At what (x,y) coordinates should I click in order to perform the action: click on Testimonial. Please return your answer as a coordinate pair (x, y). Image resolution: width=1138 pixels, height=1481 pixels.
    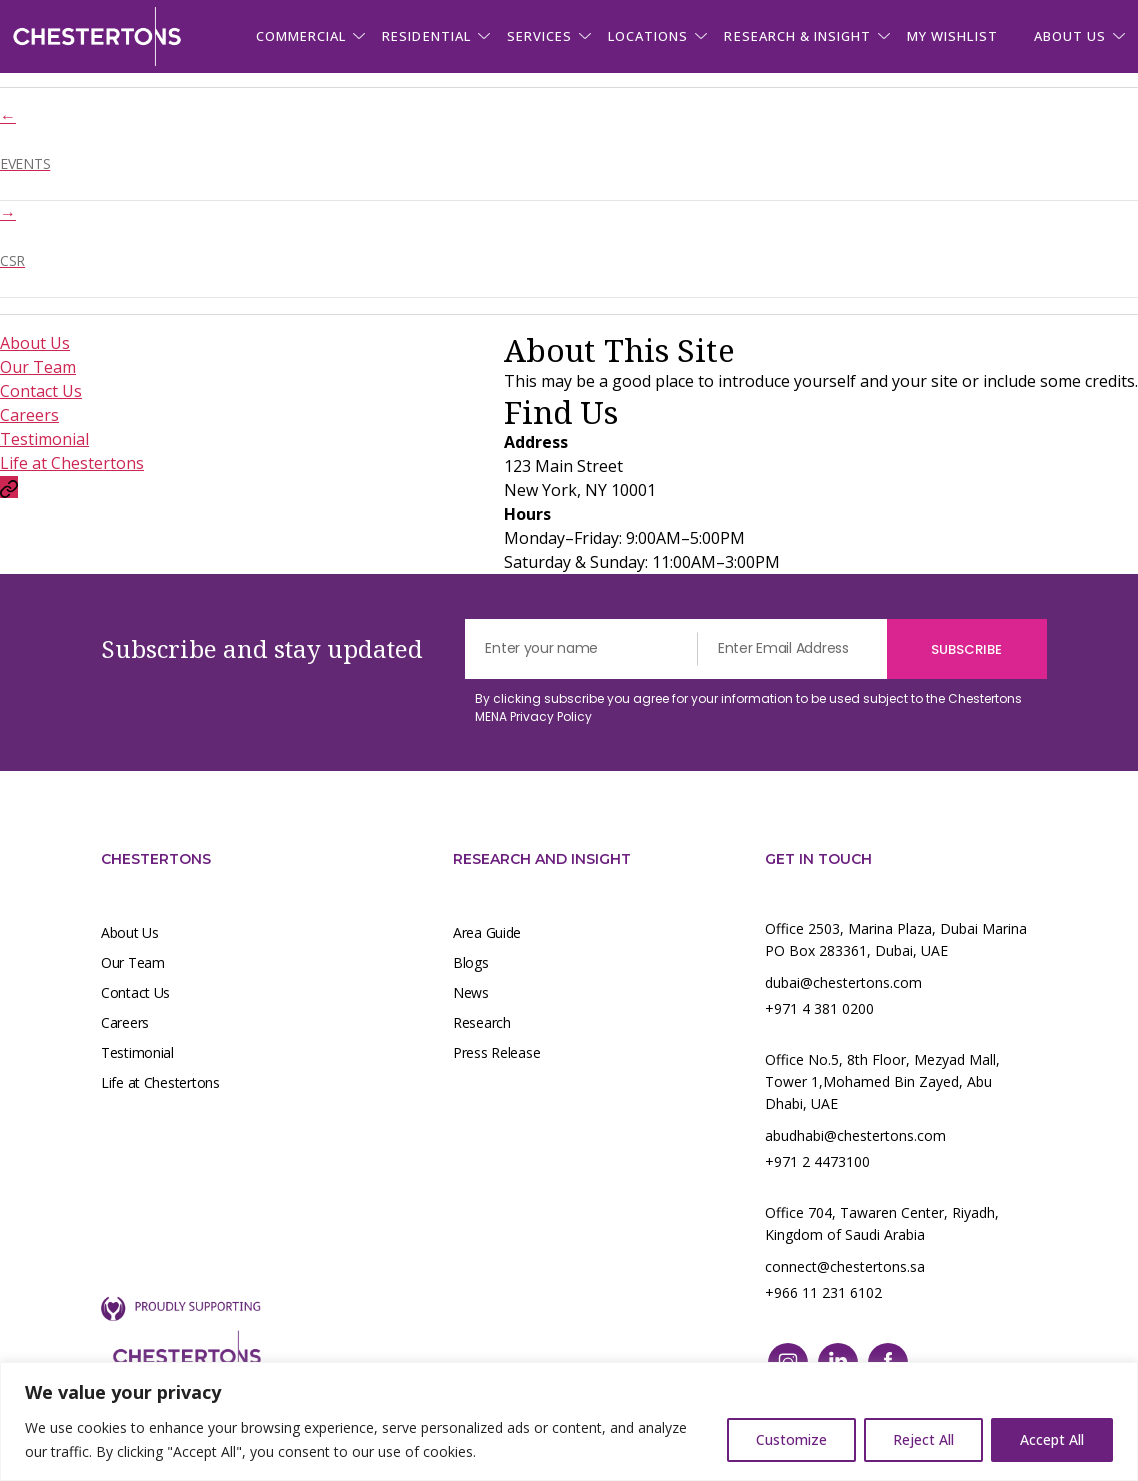
    Looking at the image, I should click on (44, 439).